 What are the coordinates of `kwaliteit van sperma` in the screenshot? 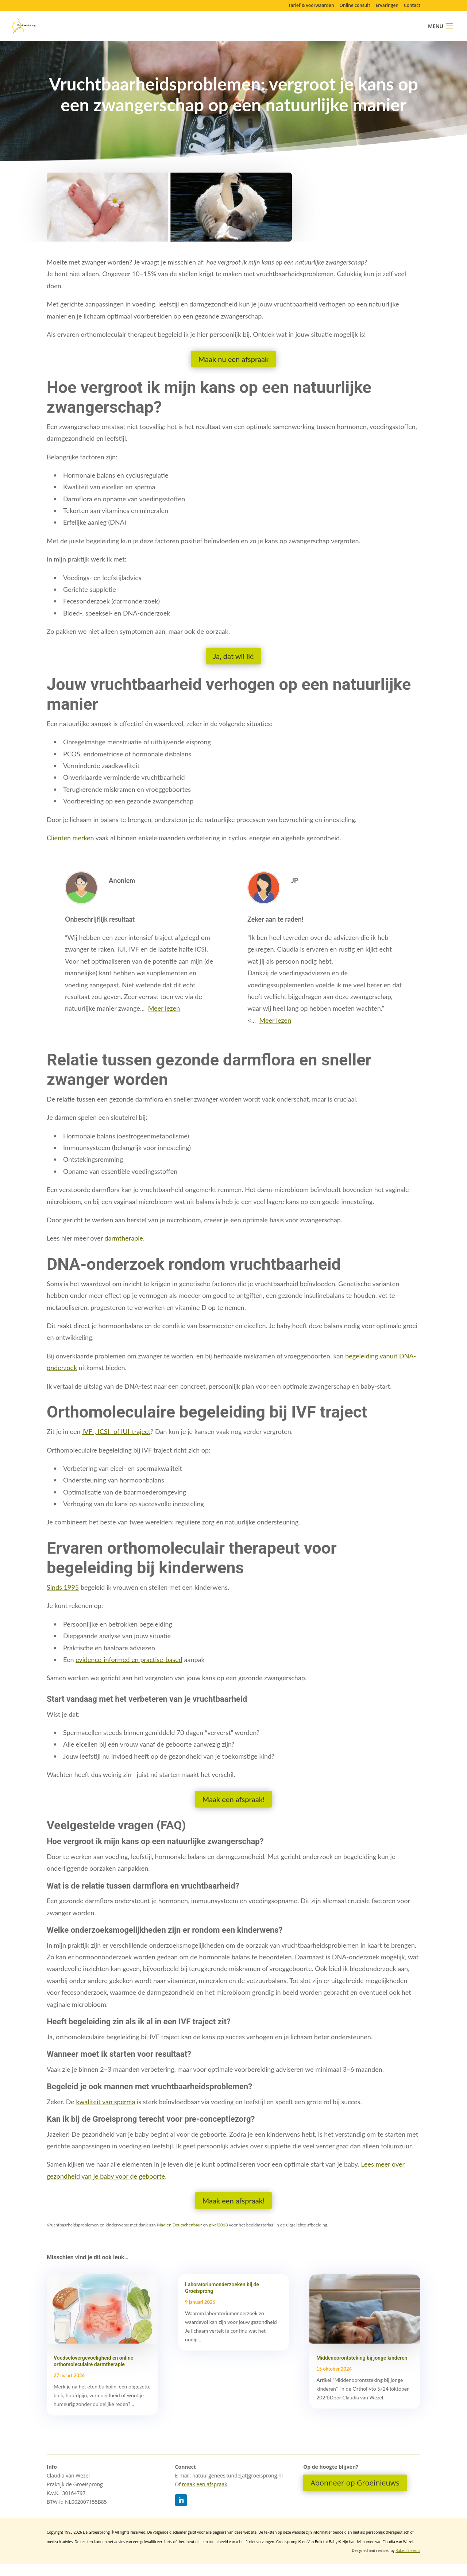 It's located at (105, 2102).